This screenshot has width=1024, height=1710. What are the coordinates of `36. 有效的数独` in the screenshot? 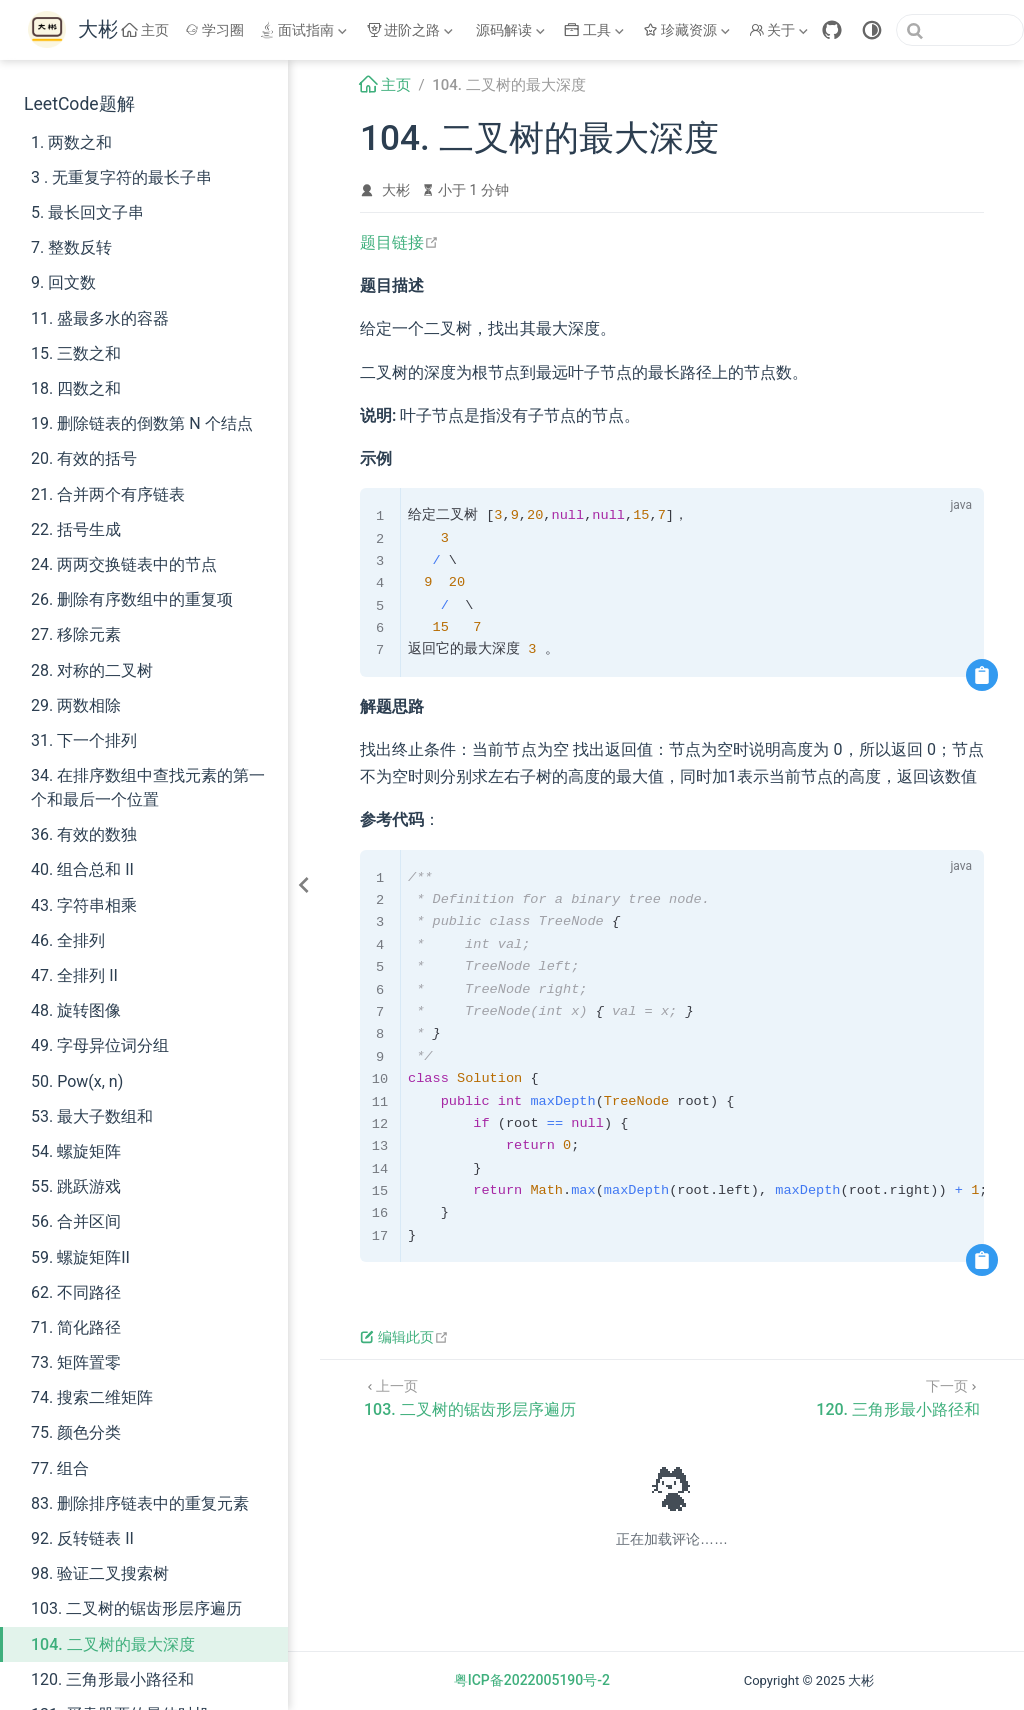 It's located at (84, 834).